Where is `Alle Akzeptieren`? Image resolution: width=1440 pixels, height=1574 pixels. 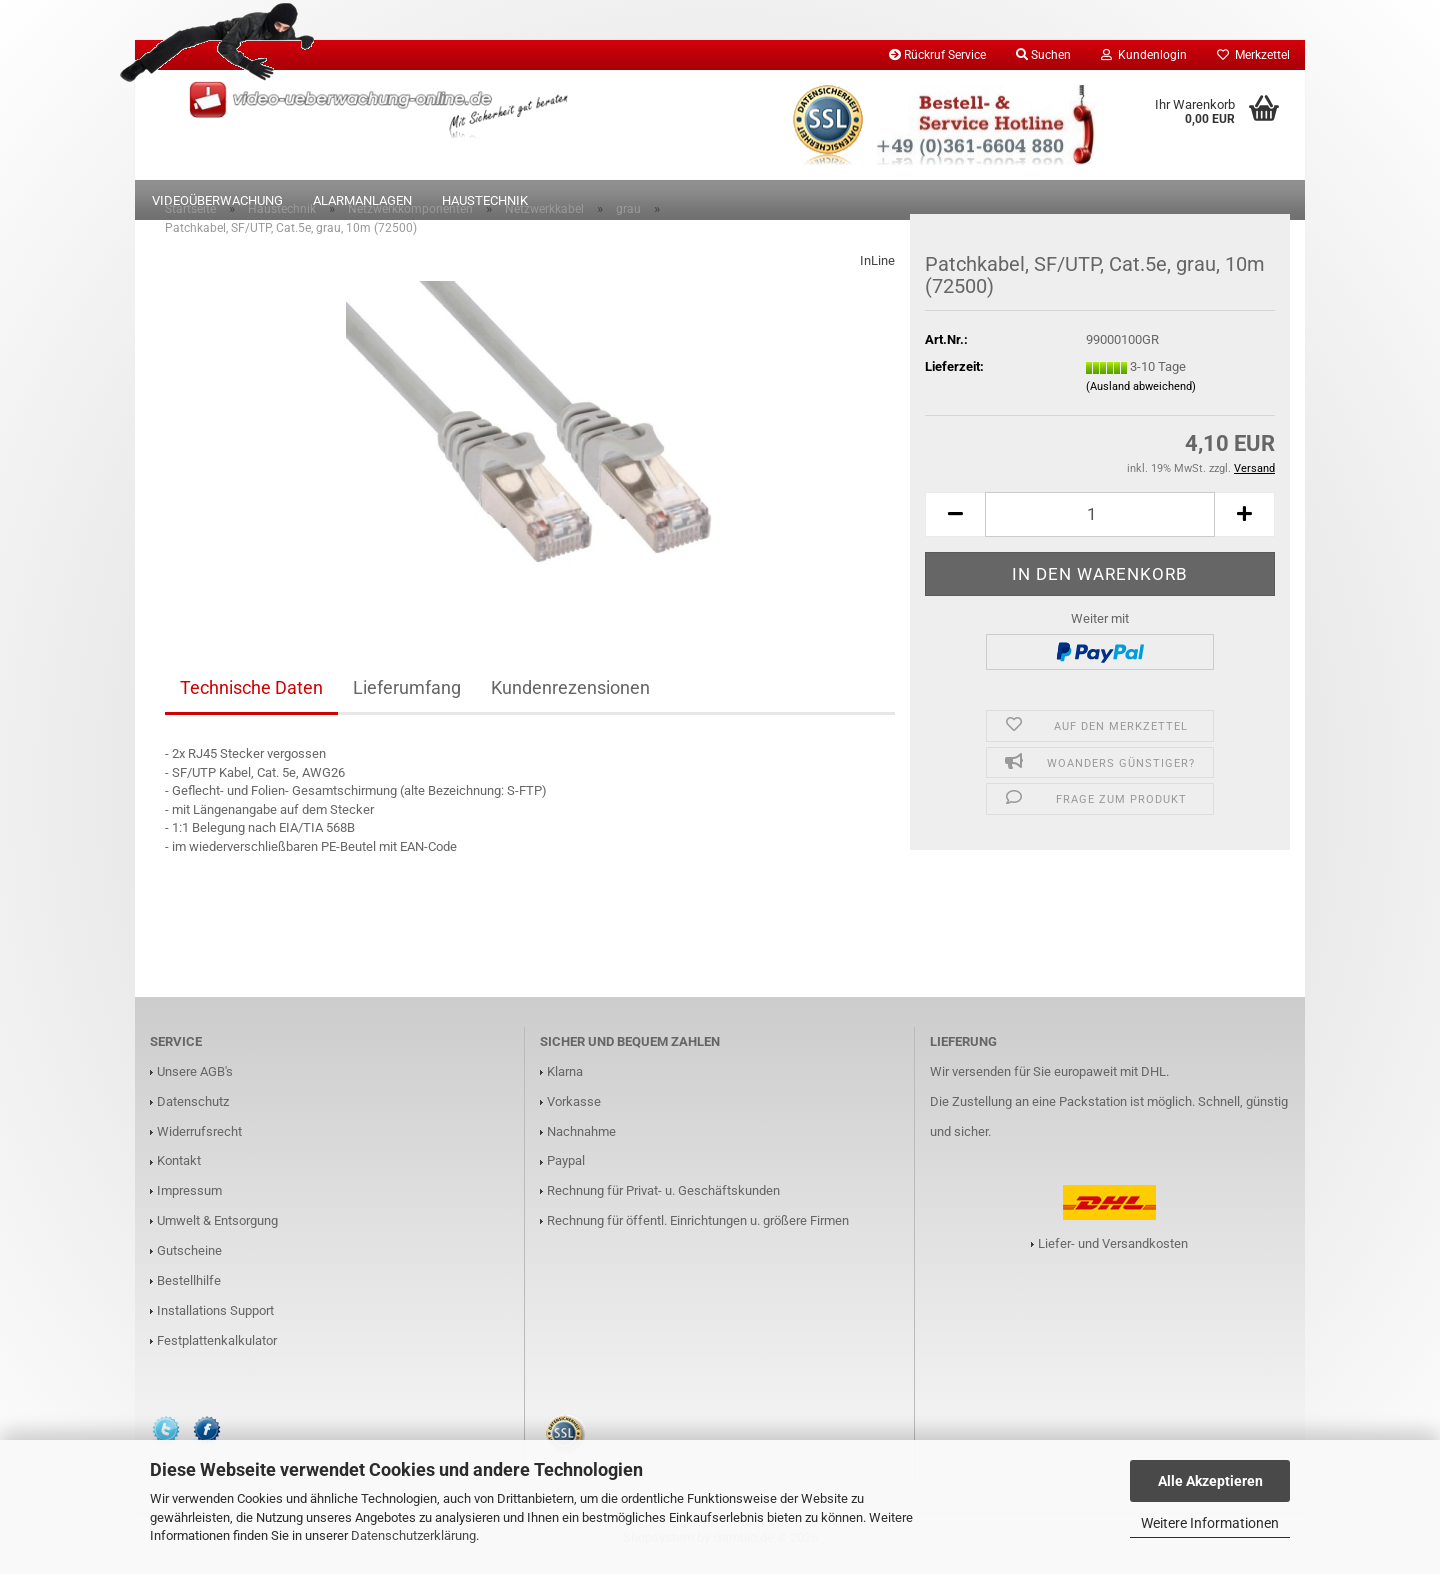
Alle Akzeptieren is located at coordinates (1210, 1481).